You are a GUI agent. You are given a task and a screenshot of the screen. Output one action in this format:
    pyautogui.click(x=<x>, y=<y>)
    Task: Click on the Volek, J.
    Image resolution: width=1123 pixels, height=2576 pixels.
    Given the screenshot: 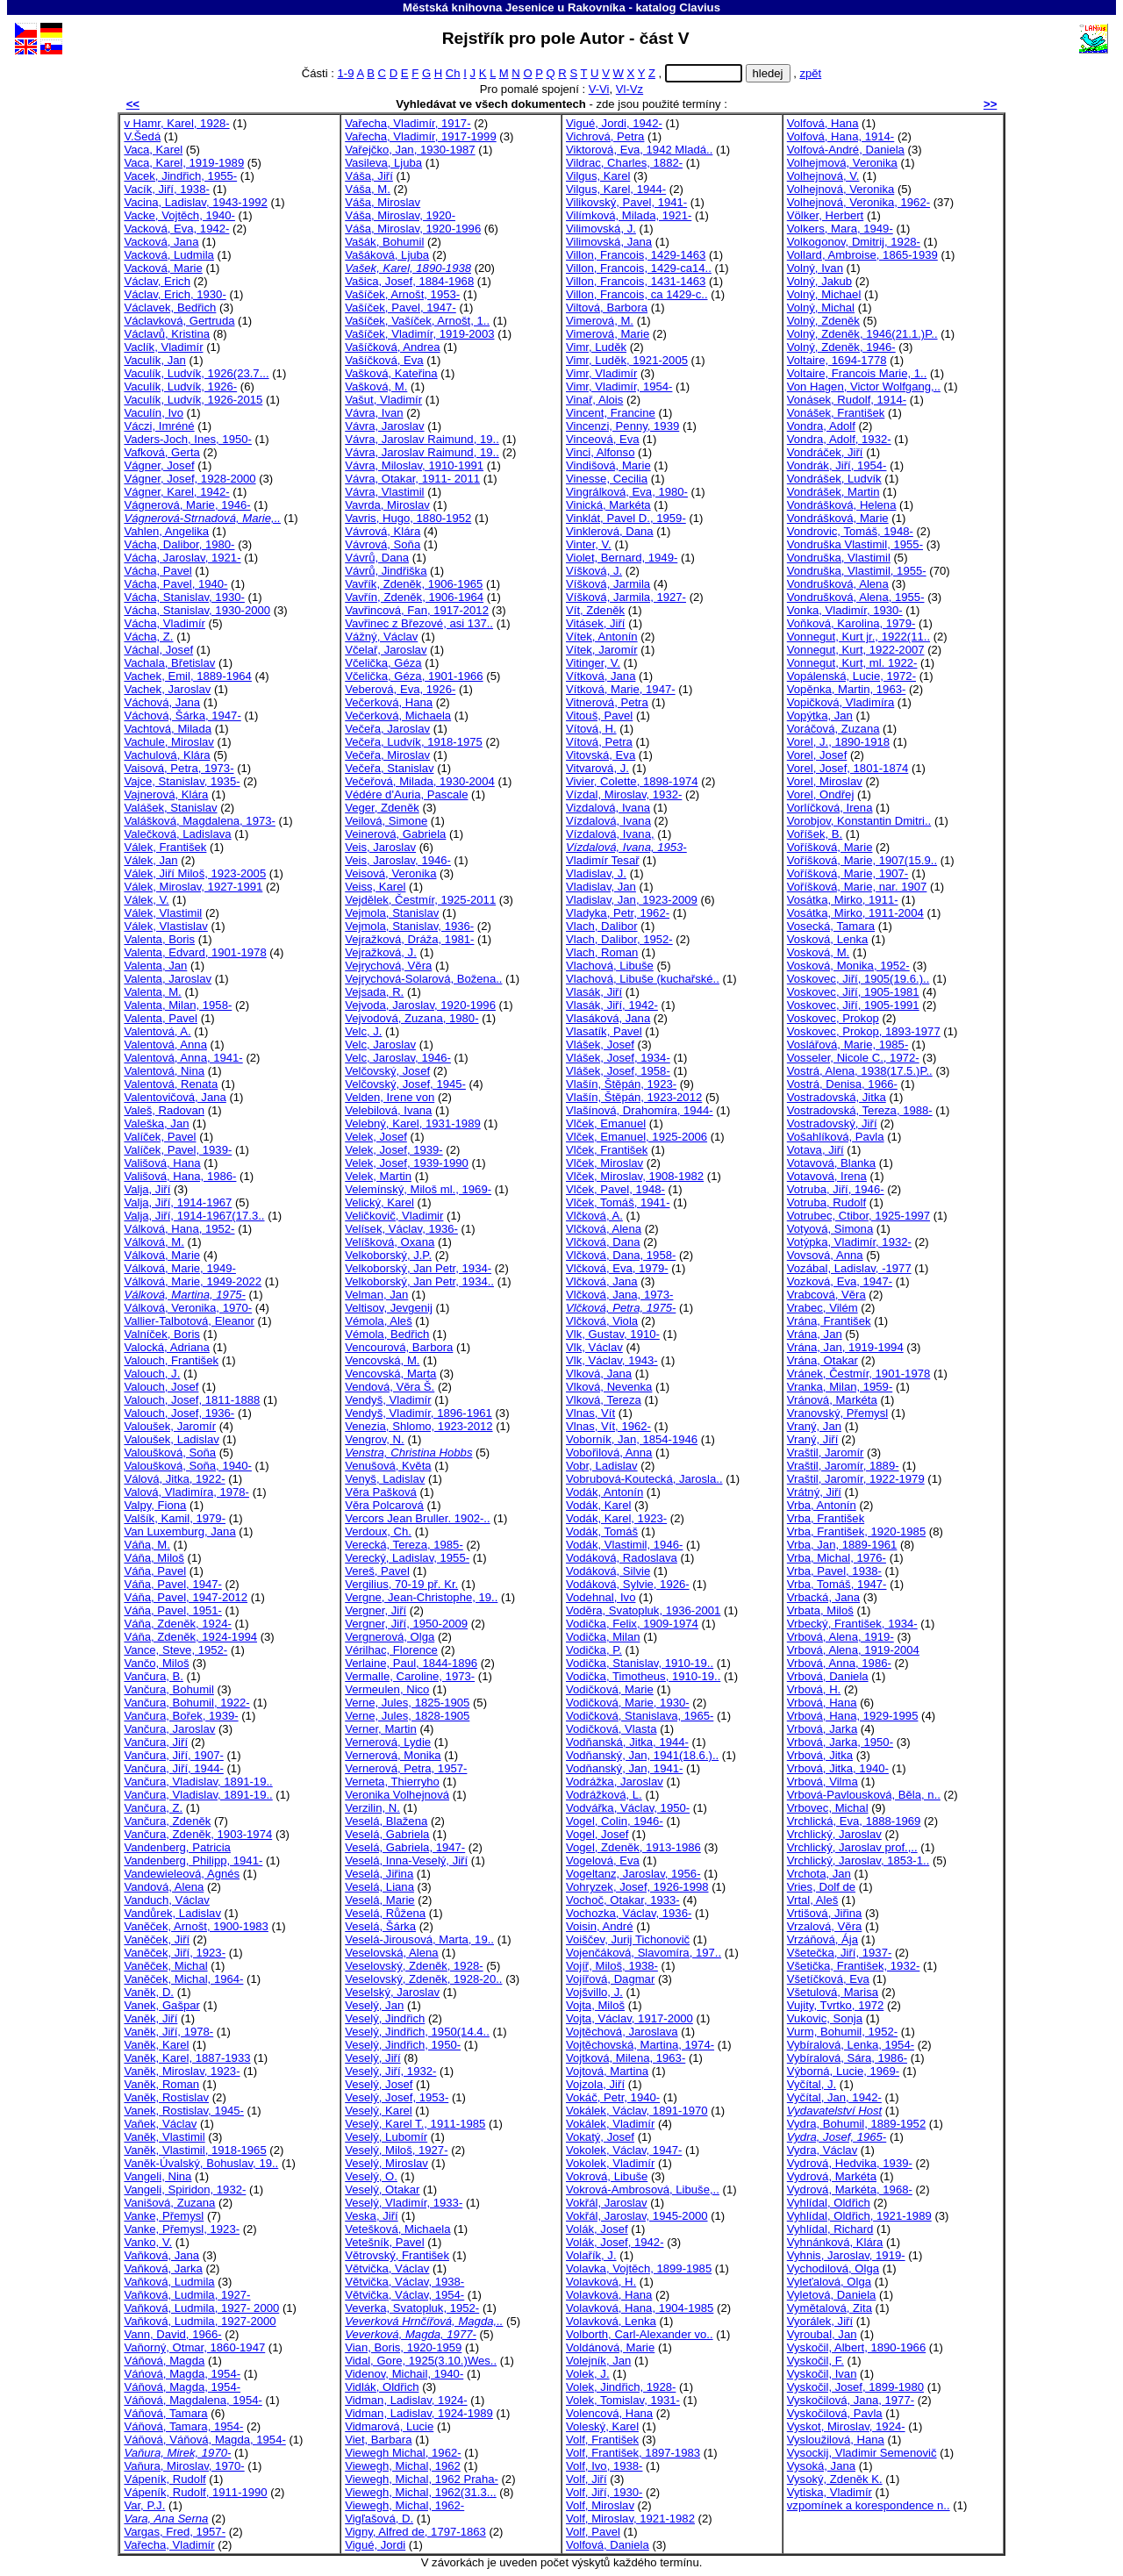 What is the action you would take?
    pyautogui.click(x=588, y=2373)
    